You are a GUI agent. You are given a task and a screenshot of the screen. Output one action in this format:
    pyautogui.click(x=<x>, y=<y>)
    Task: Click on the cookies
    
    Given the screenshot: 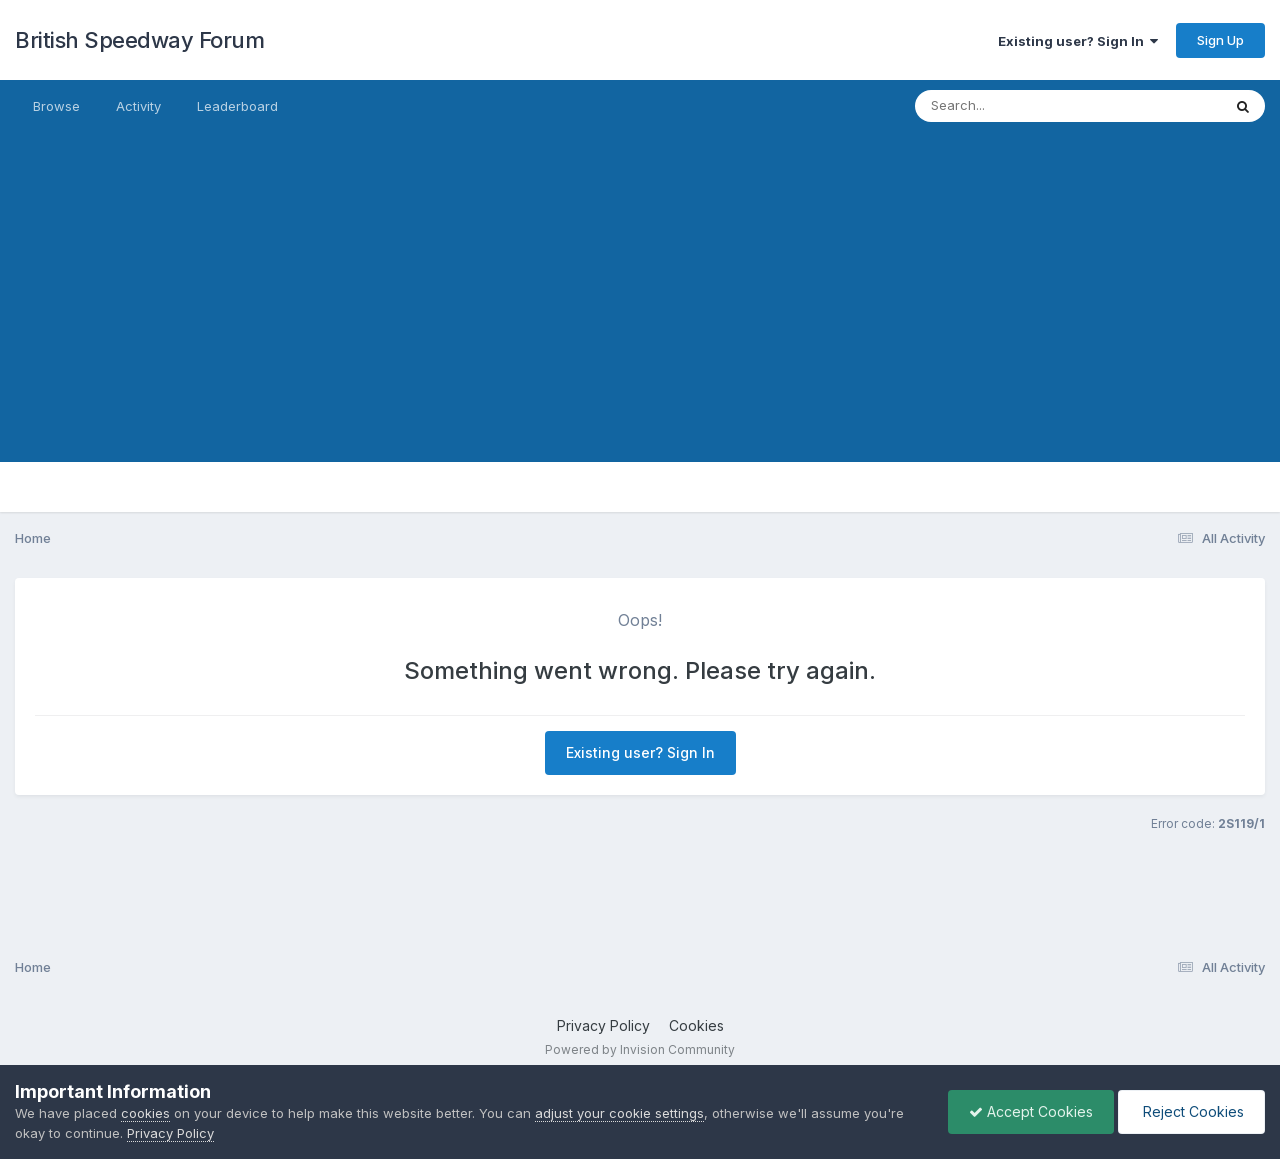 What is the action you would take?
    pyautogui.click(x=145, y=1113)
    